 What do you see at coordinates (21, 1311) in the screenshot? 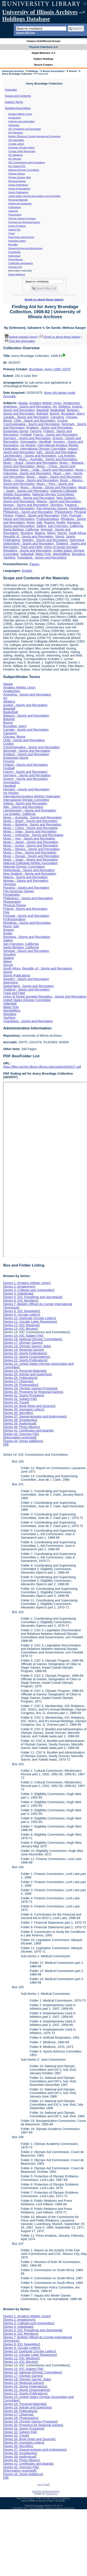
I see `Series 8: IOC Newsletter` at bounding box center [21, 1311].